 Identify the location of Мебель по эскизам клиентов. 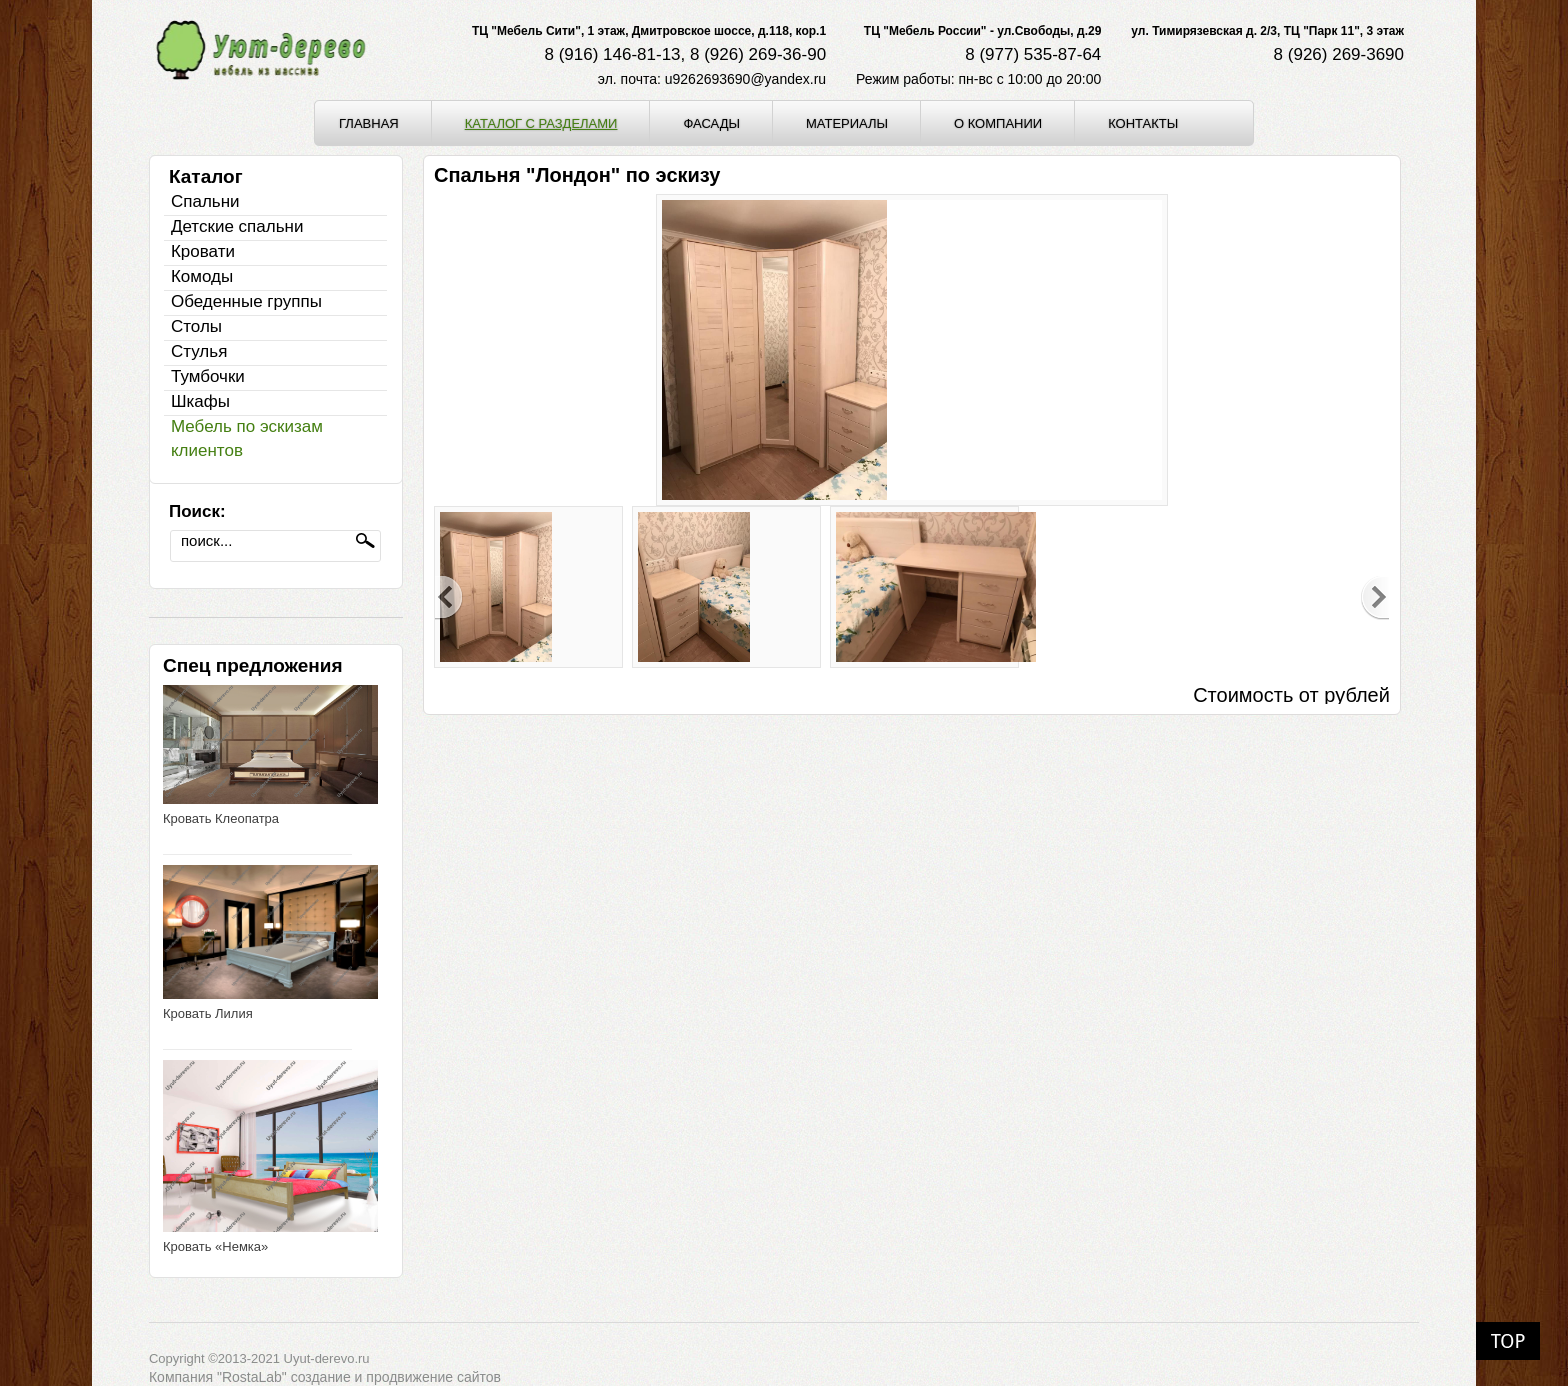
(247, 438).